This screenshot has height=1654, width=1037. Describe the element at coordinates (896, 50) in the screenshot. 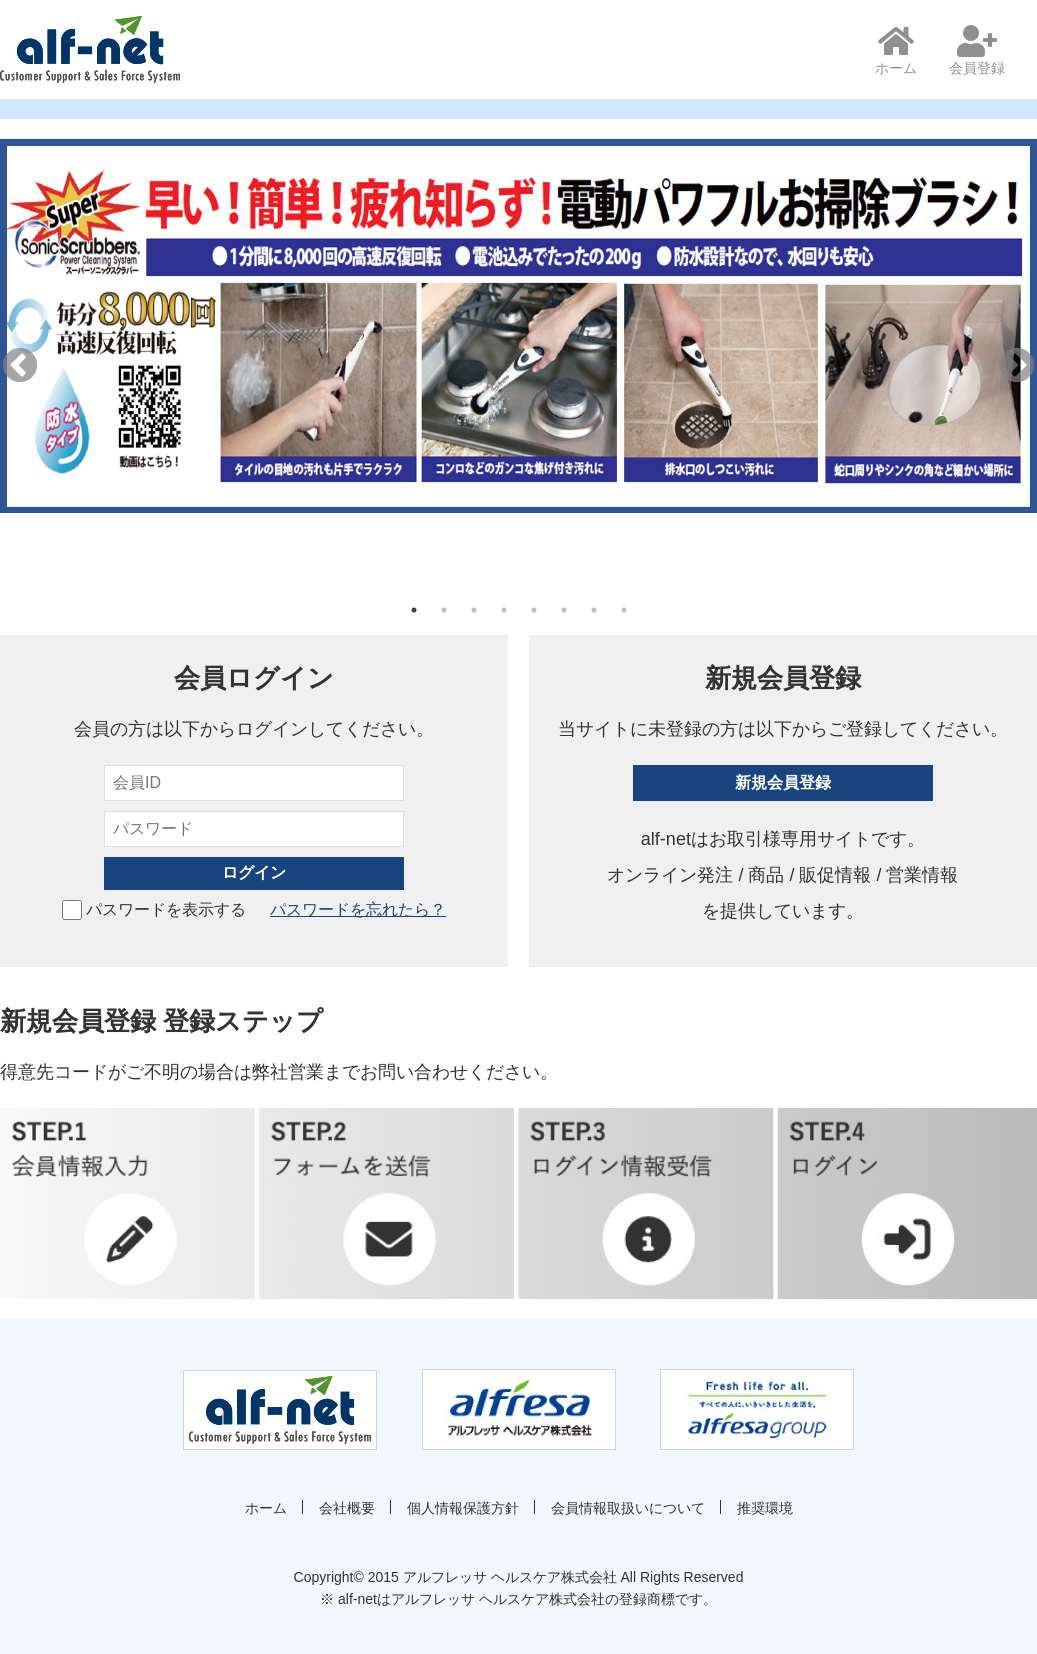

I see `ホーム` at that location.